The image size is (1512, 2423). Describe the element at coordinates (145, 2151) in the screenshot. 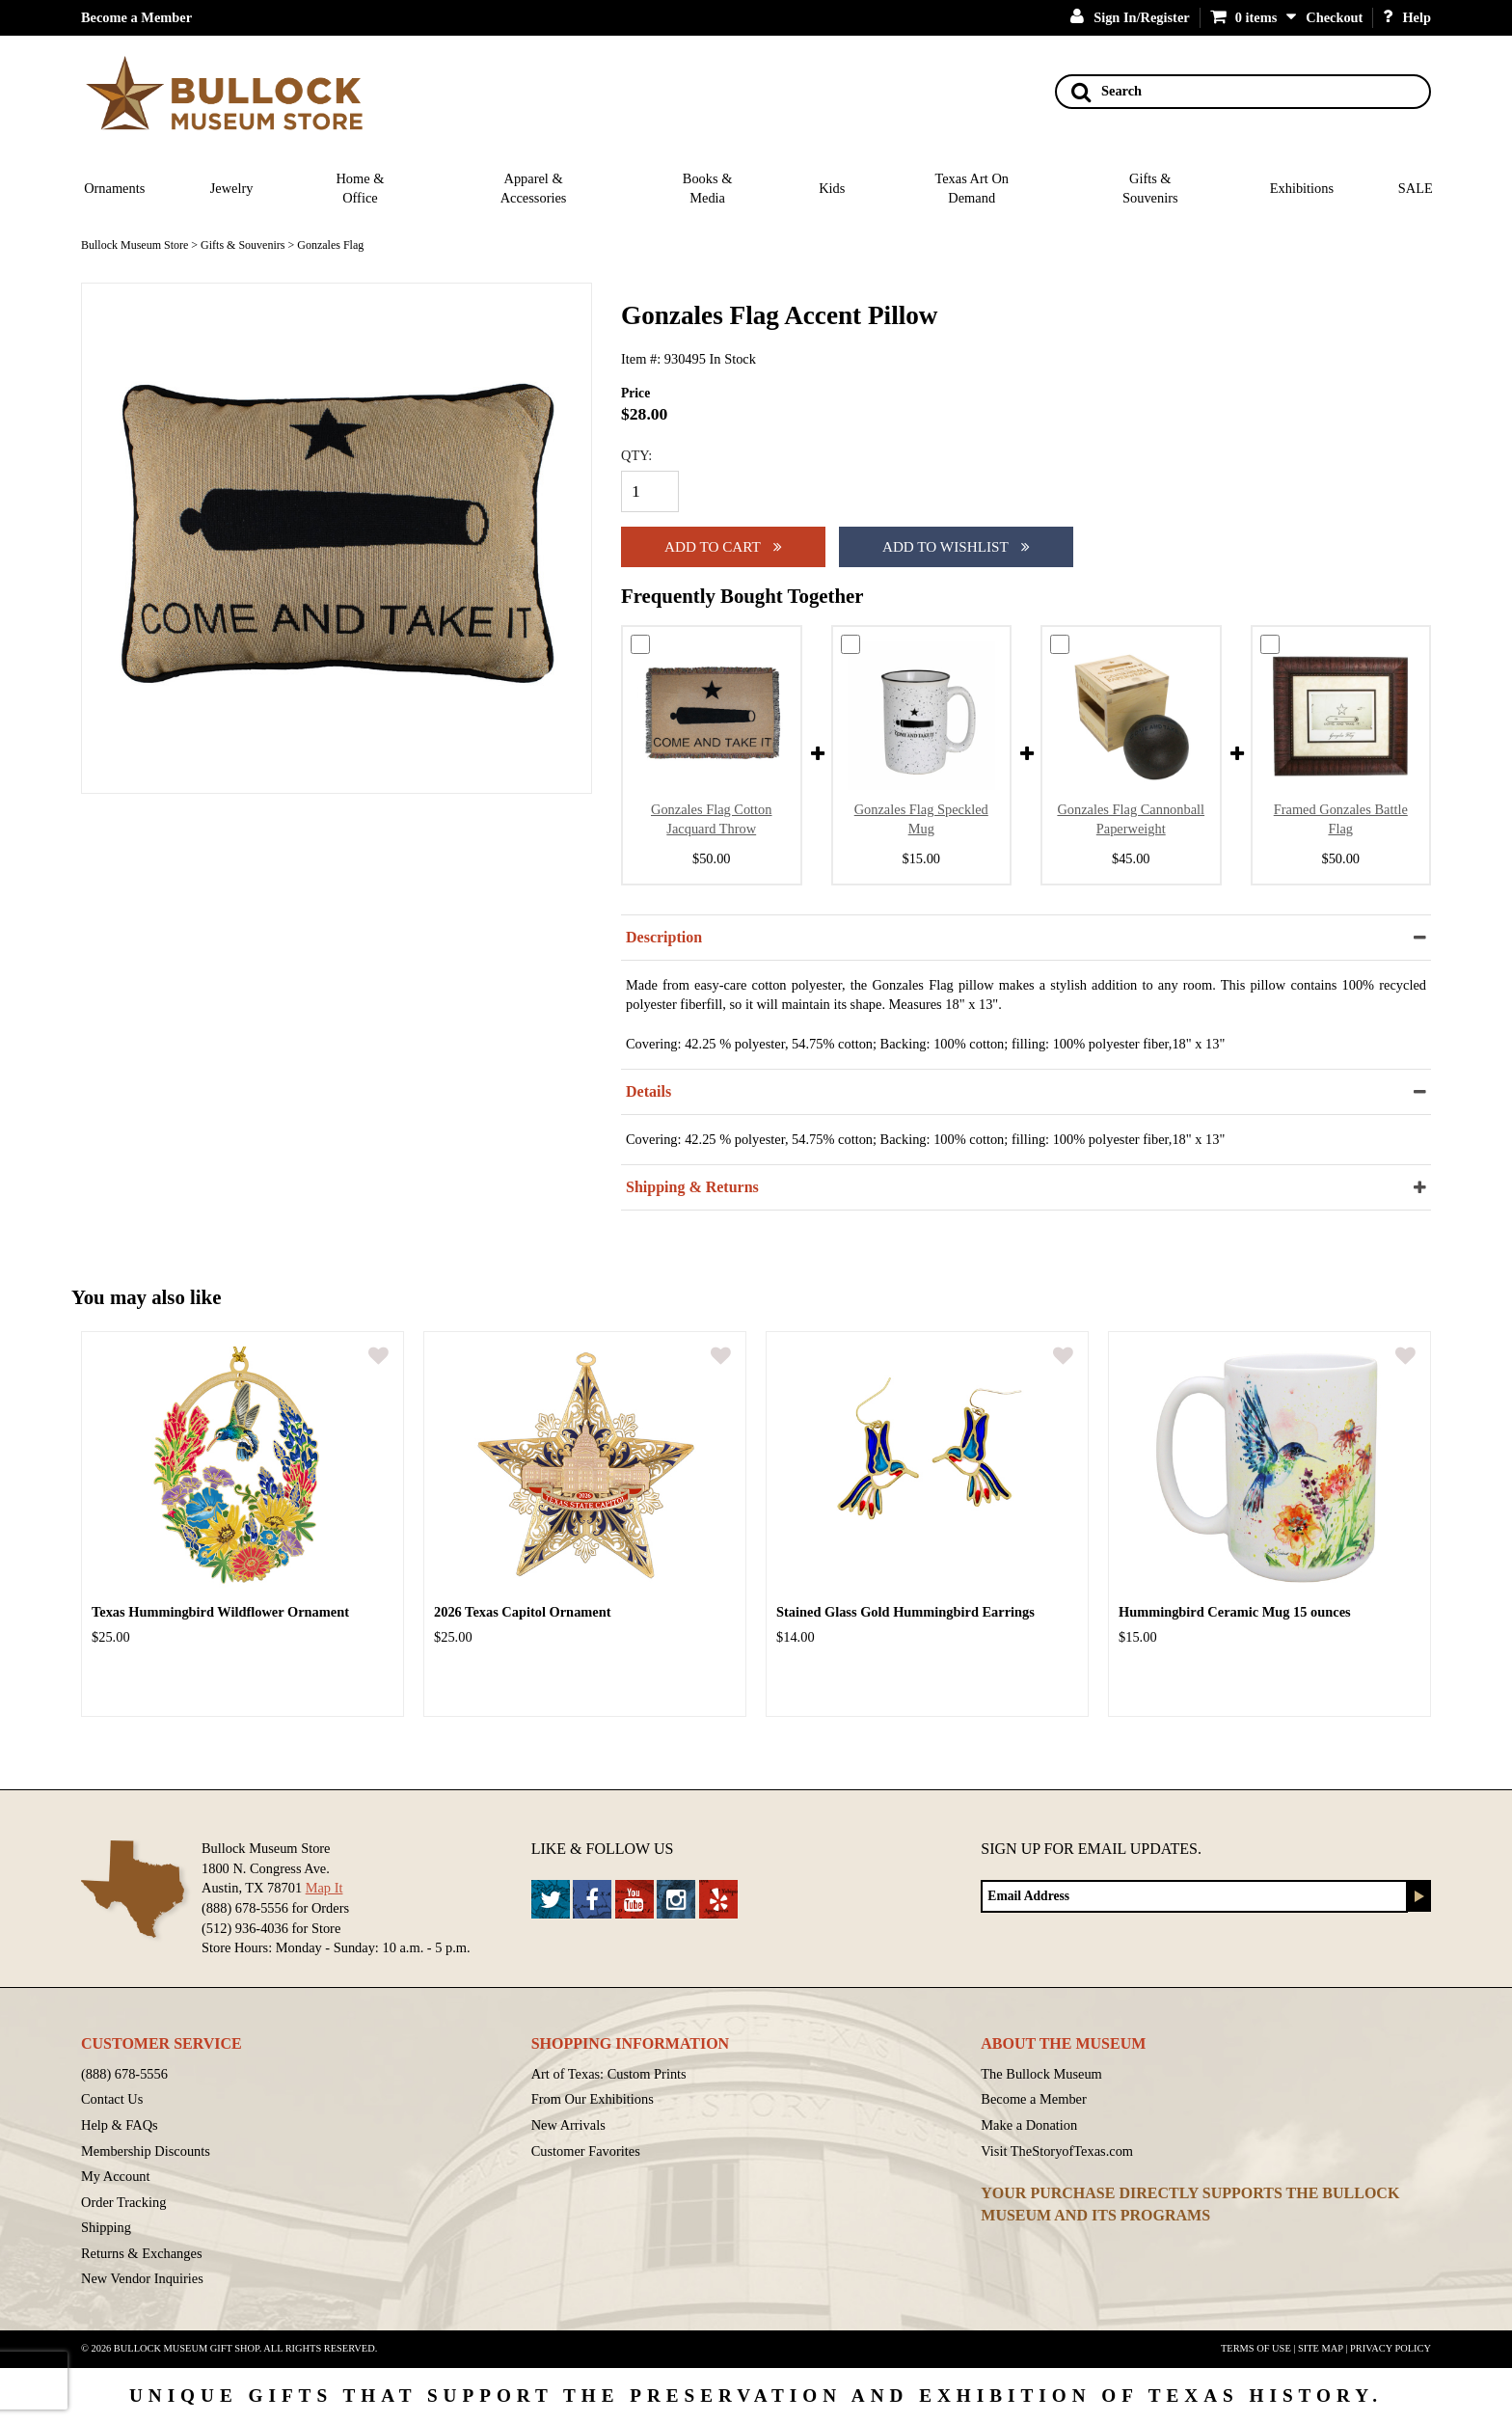

I see `Membership Discounts` at that location.